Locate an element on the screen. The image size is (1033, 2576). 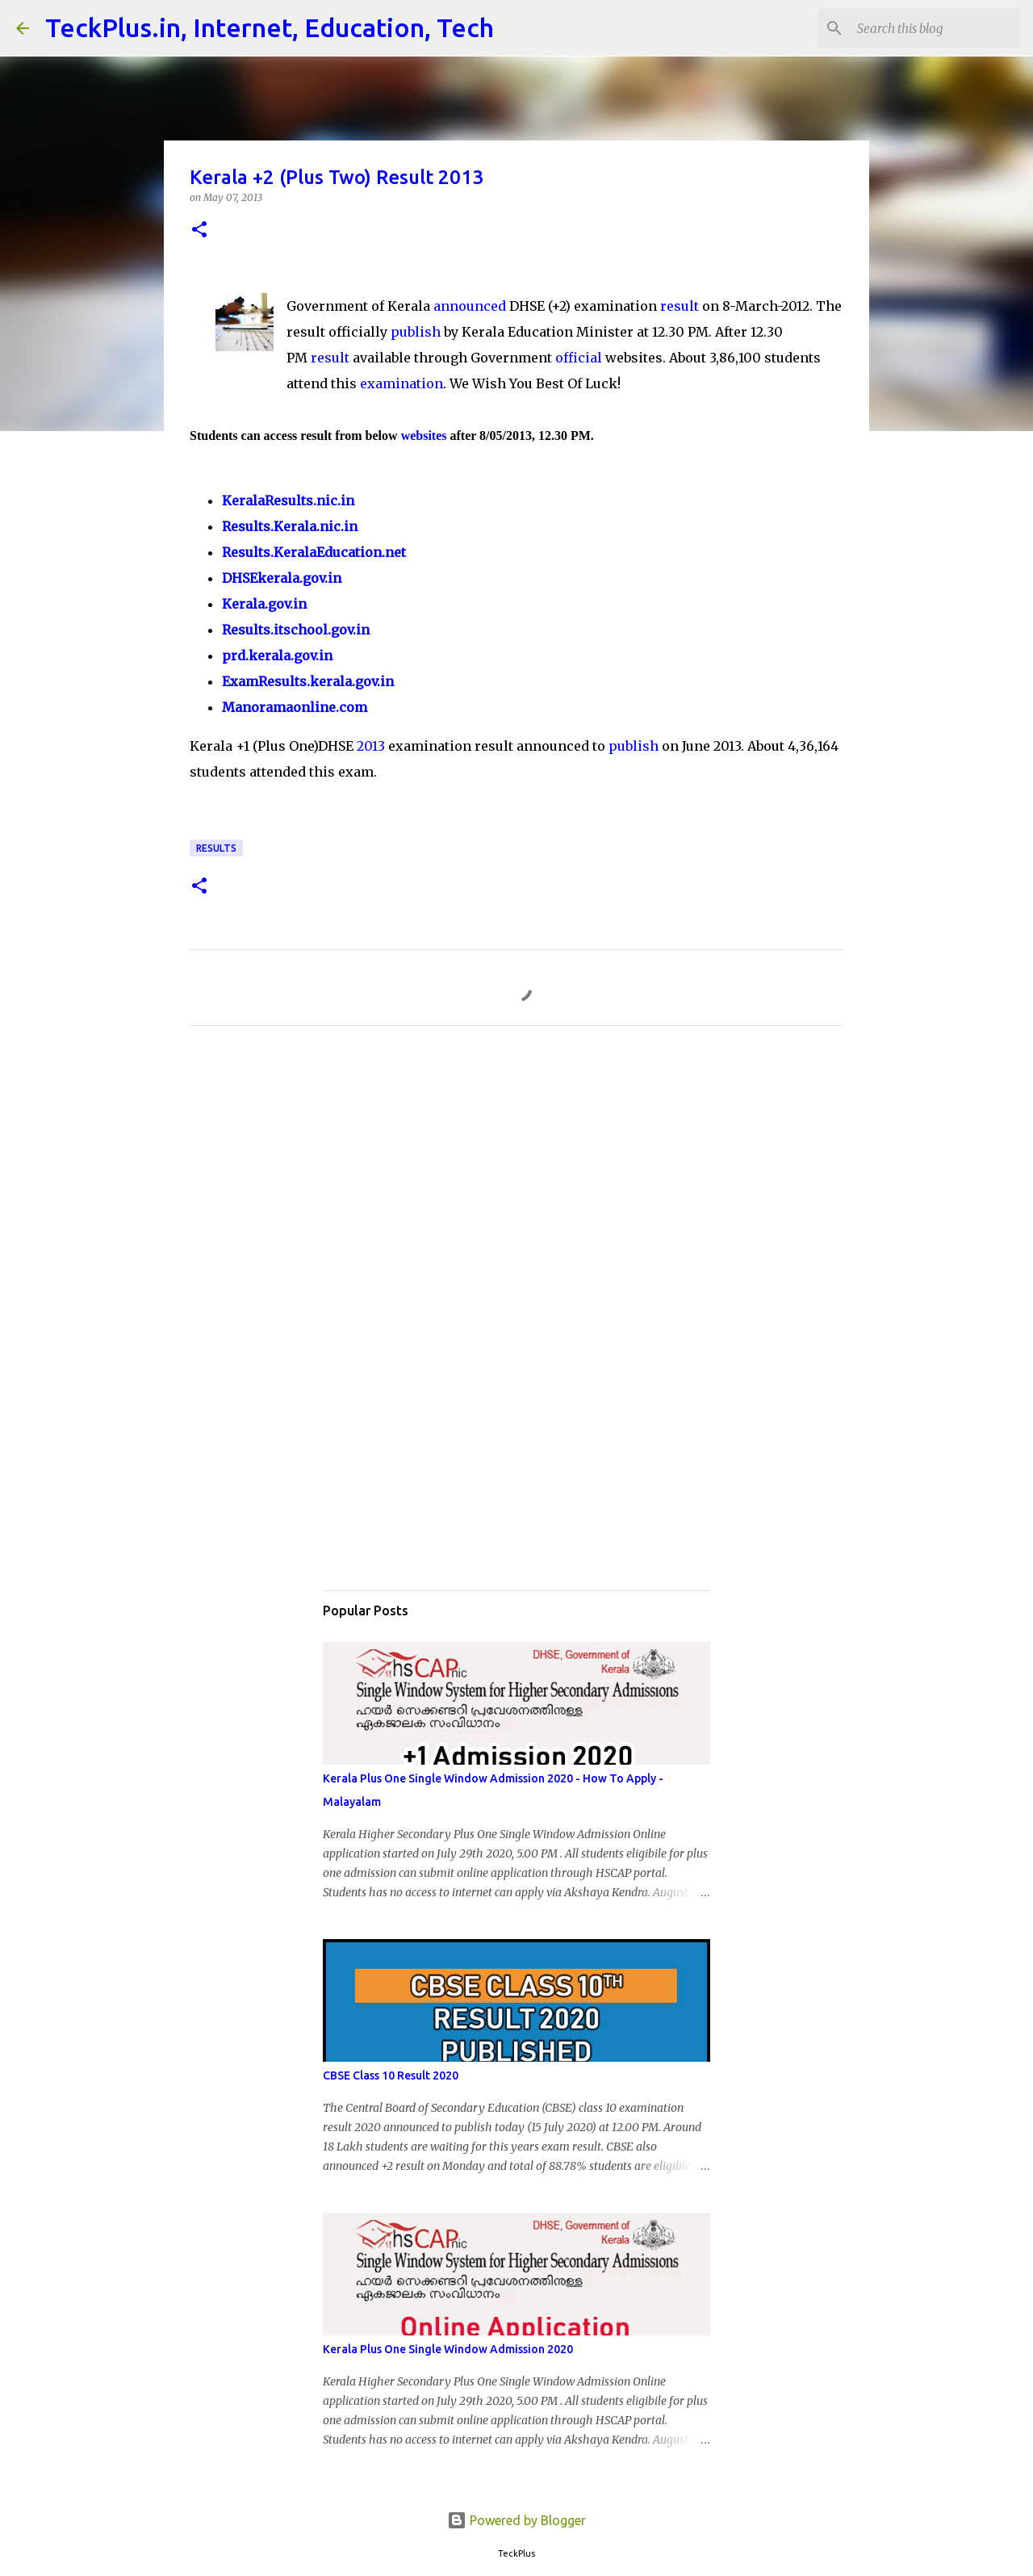
[button] is located at coordinates (199, 230).